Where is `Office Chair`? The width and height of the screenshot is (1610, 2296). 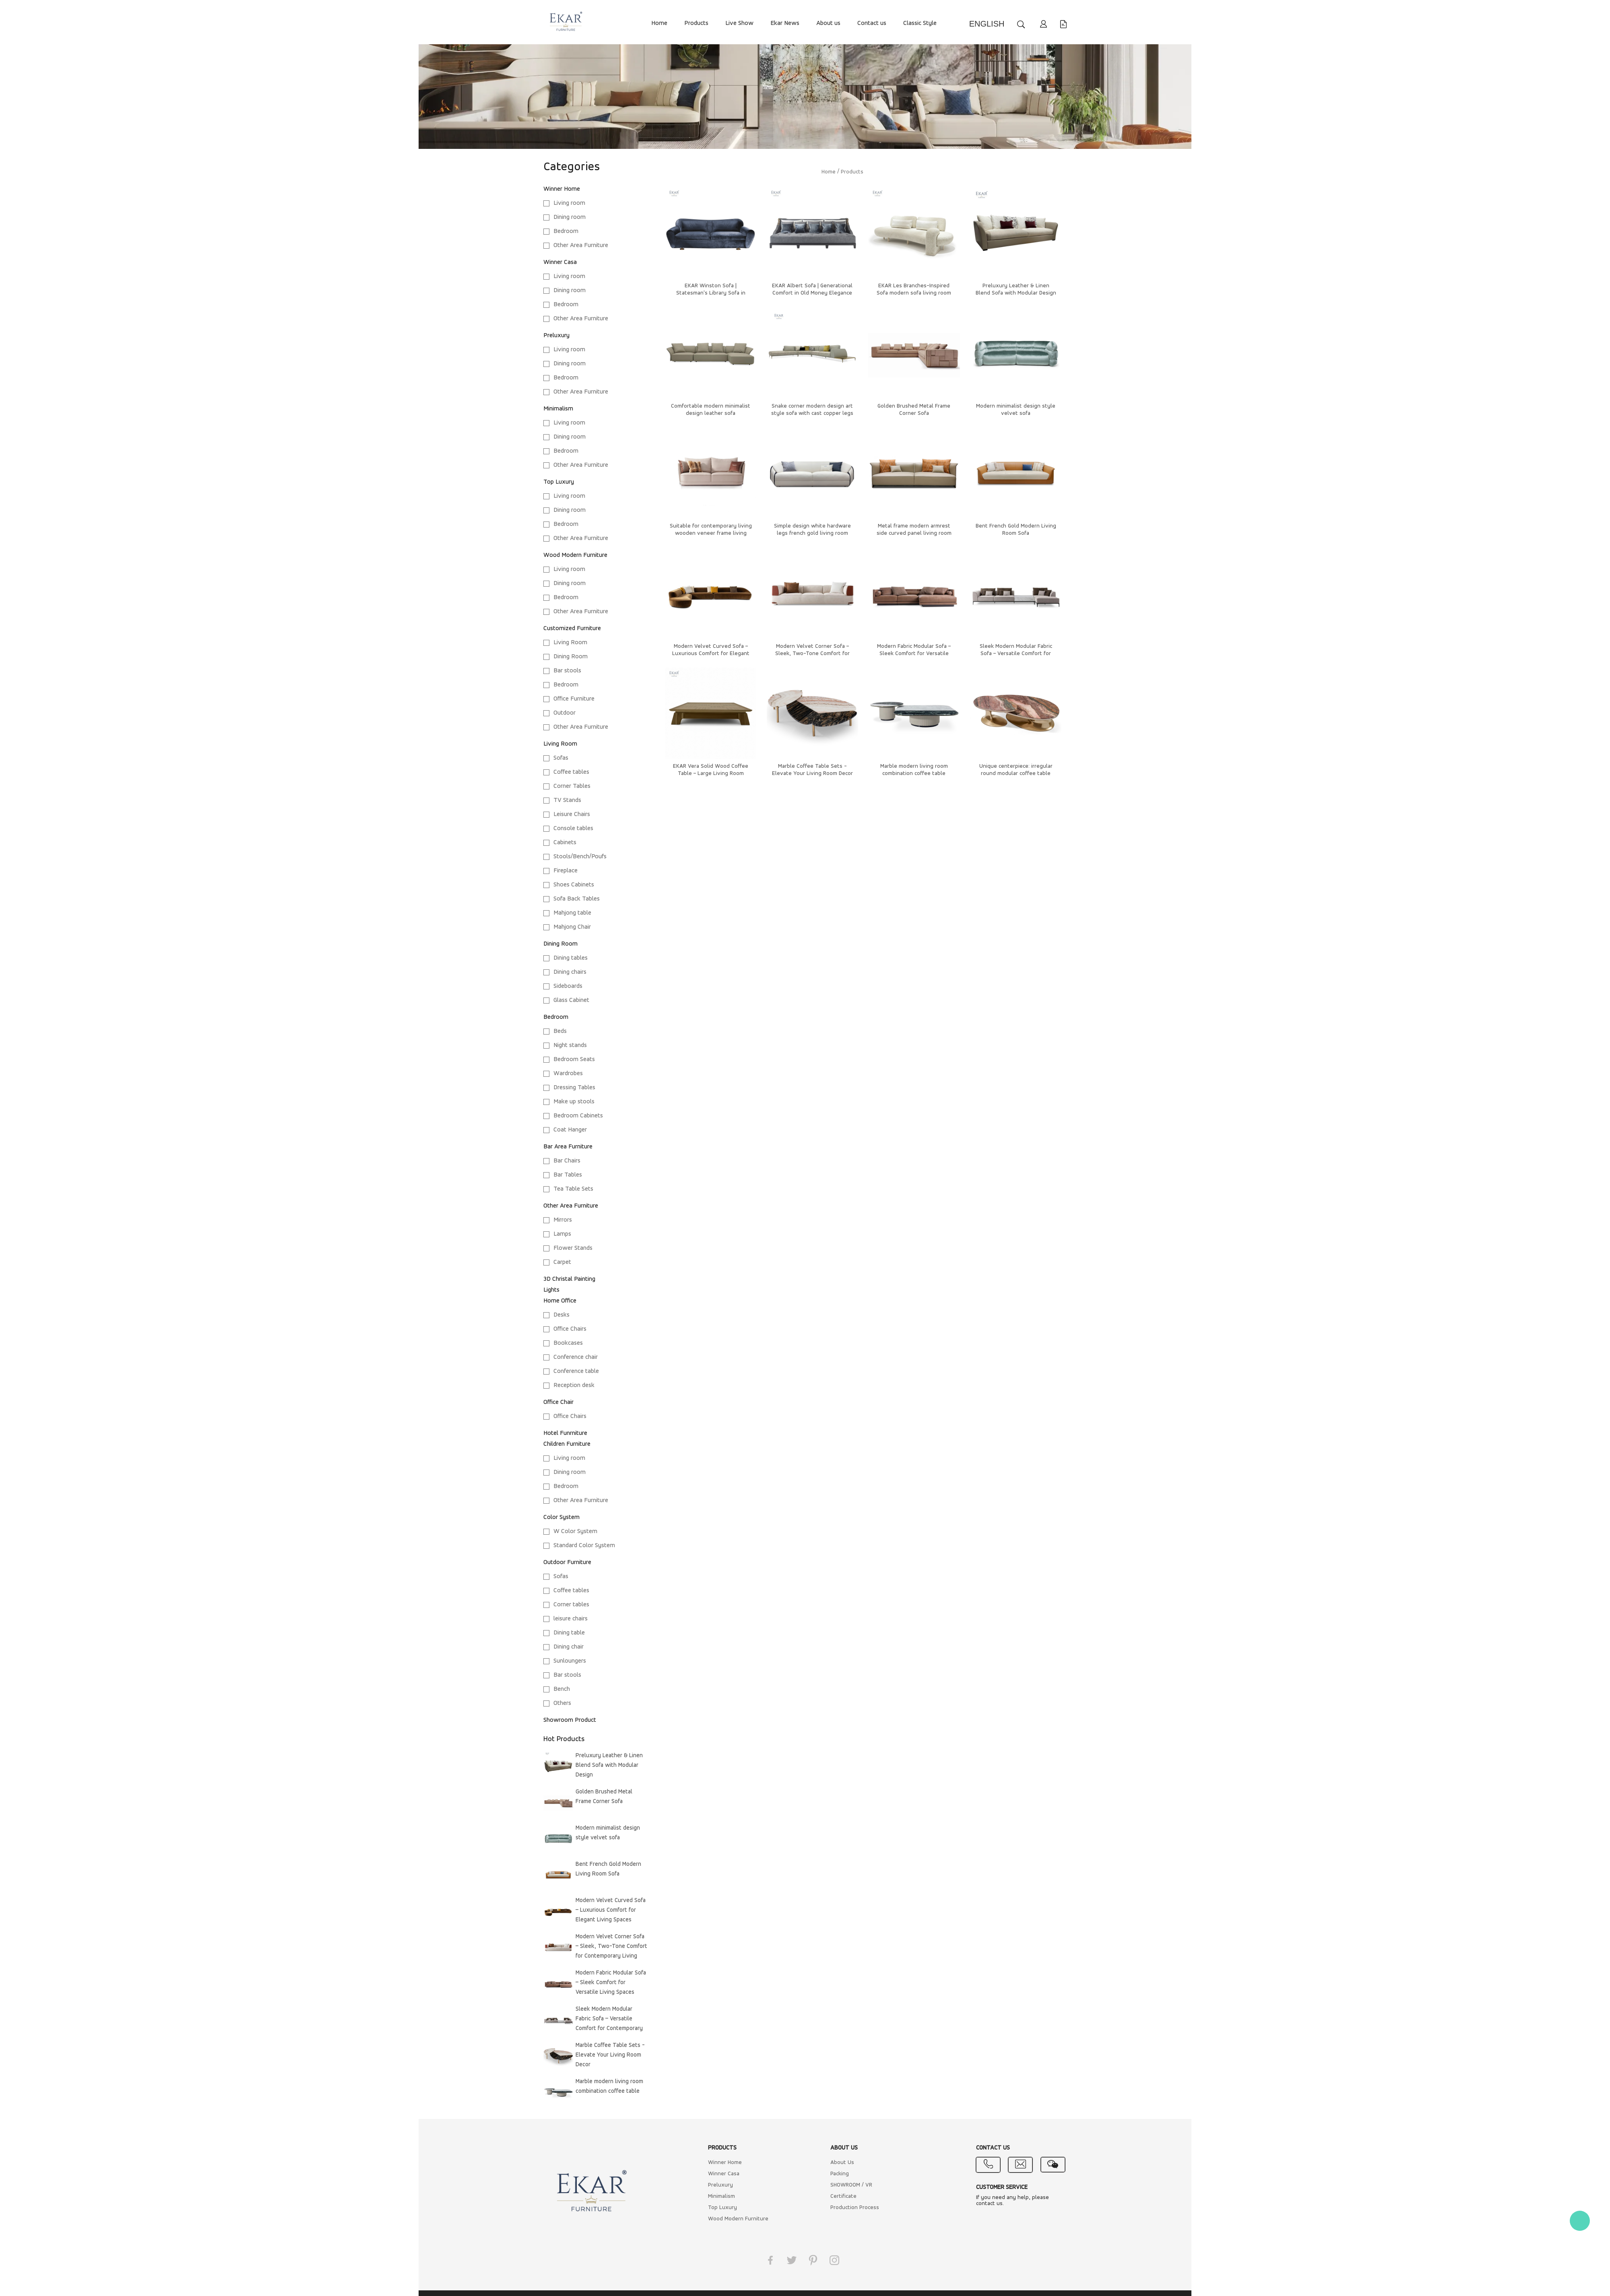 Office Chair is located at coordinates (558, 1402).